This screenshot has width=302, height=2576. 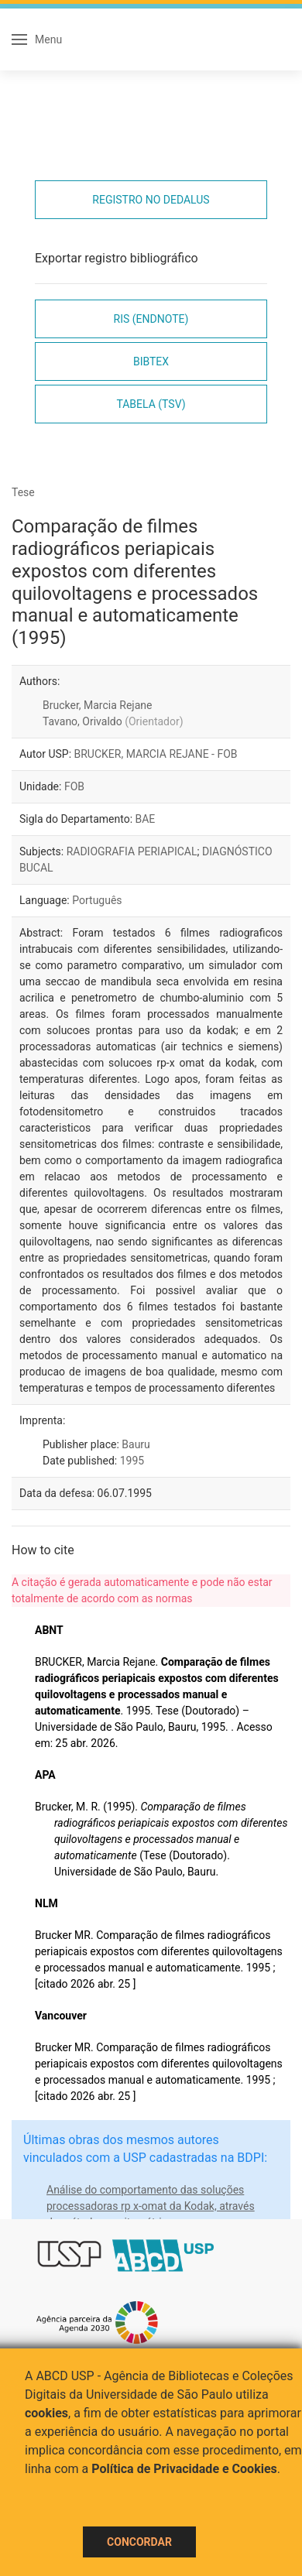 I want to click on Tavano, Orivaldo, so click(x=113, y=721).